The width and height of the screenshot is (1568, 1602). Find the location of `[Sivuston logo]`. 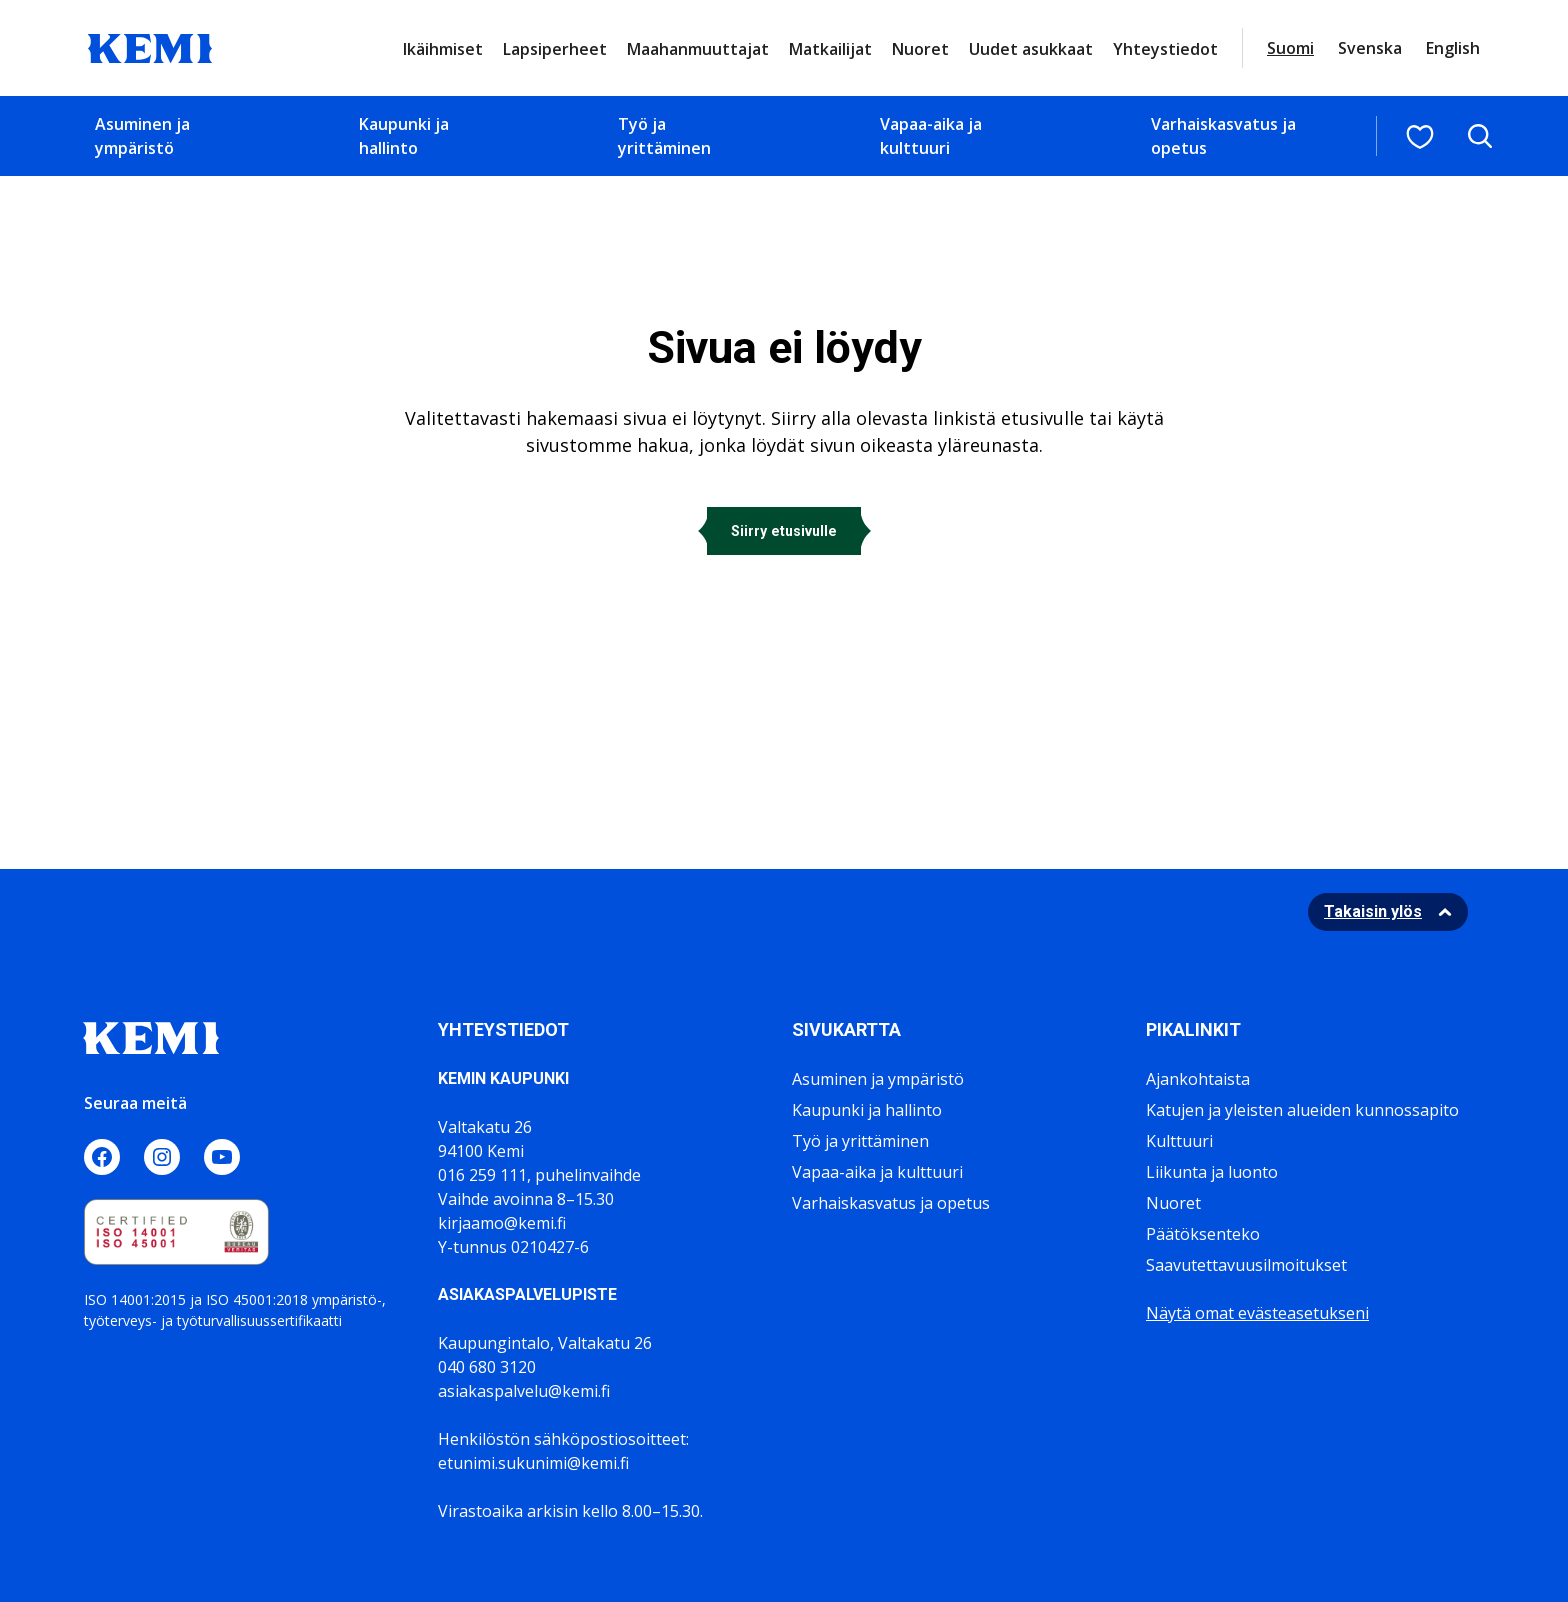

[Sivuston logo] is located at coordinates (150, 46).